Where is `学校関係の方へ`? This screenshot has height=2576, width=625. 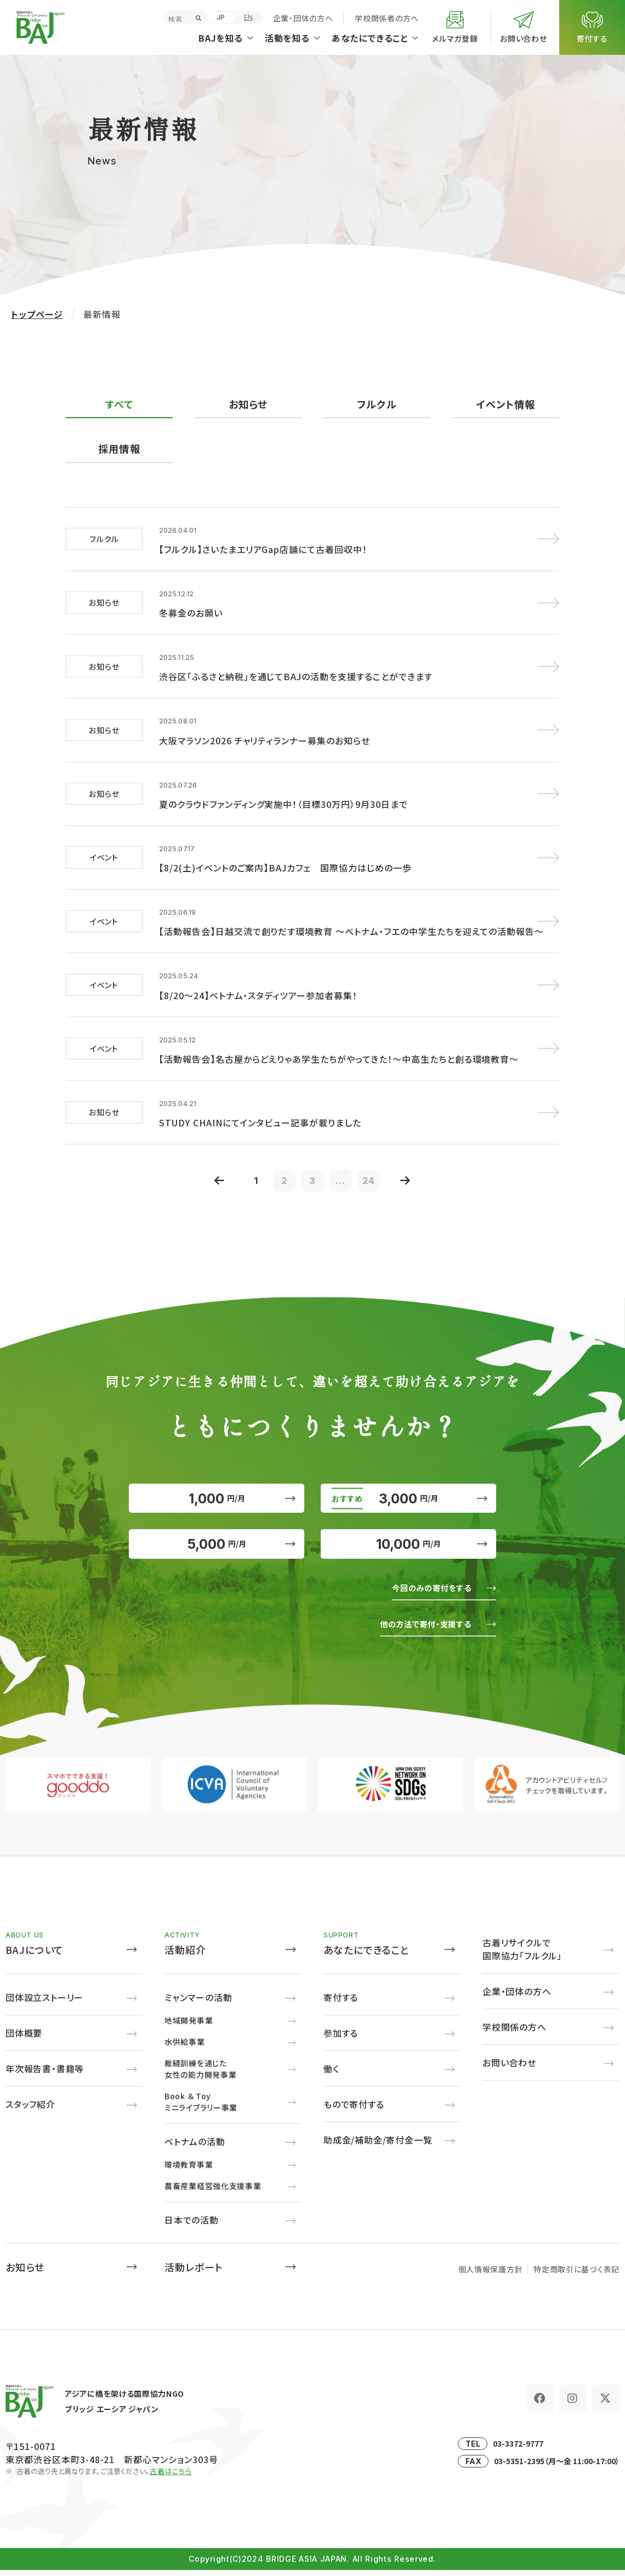 学校関係の方へ is located at coordinates (514, 2032).